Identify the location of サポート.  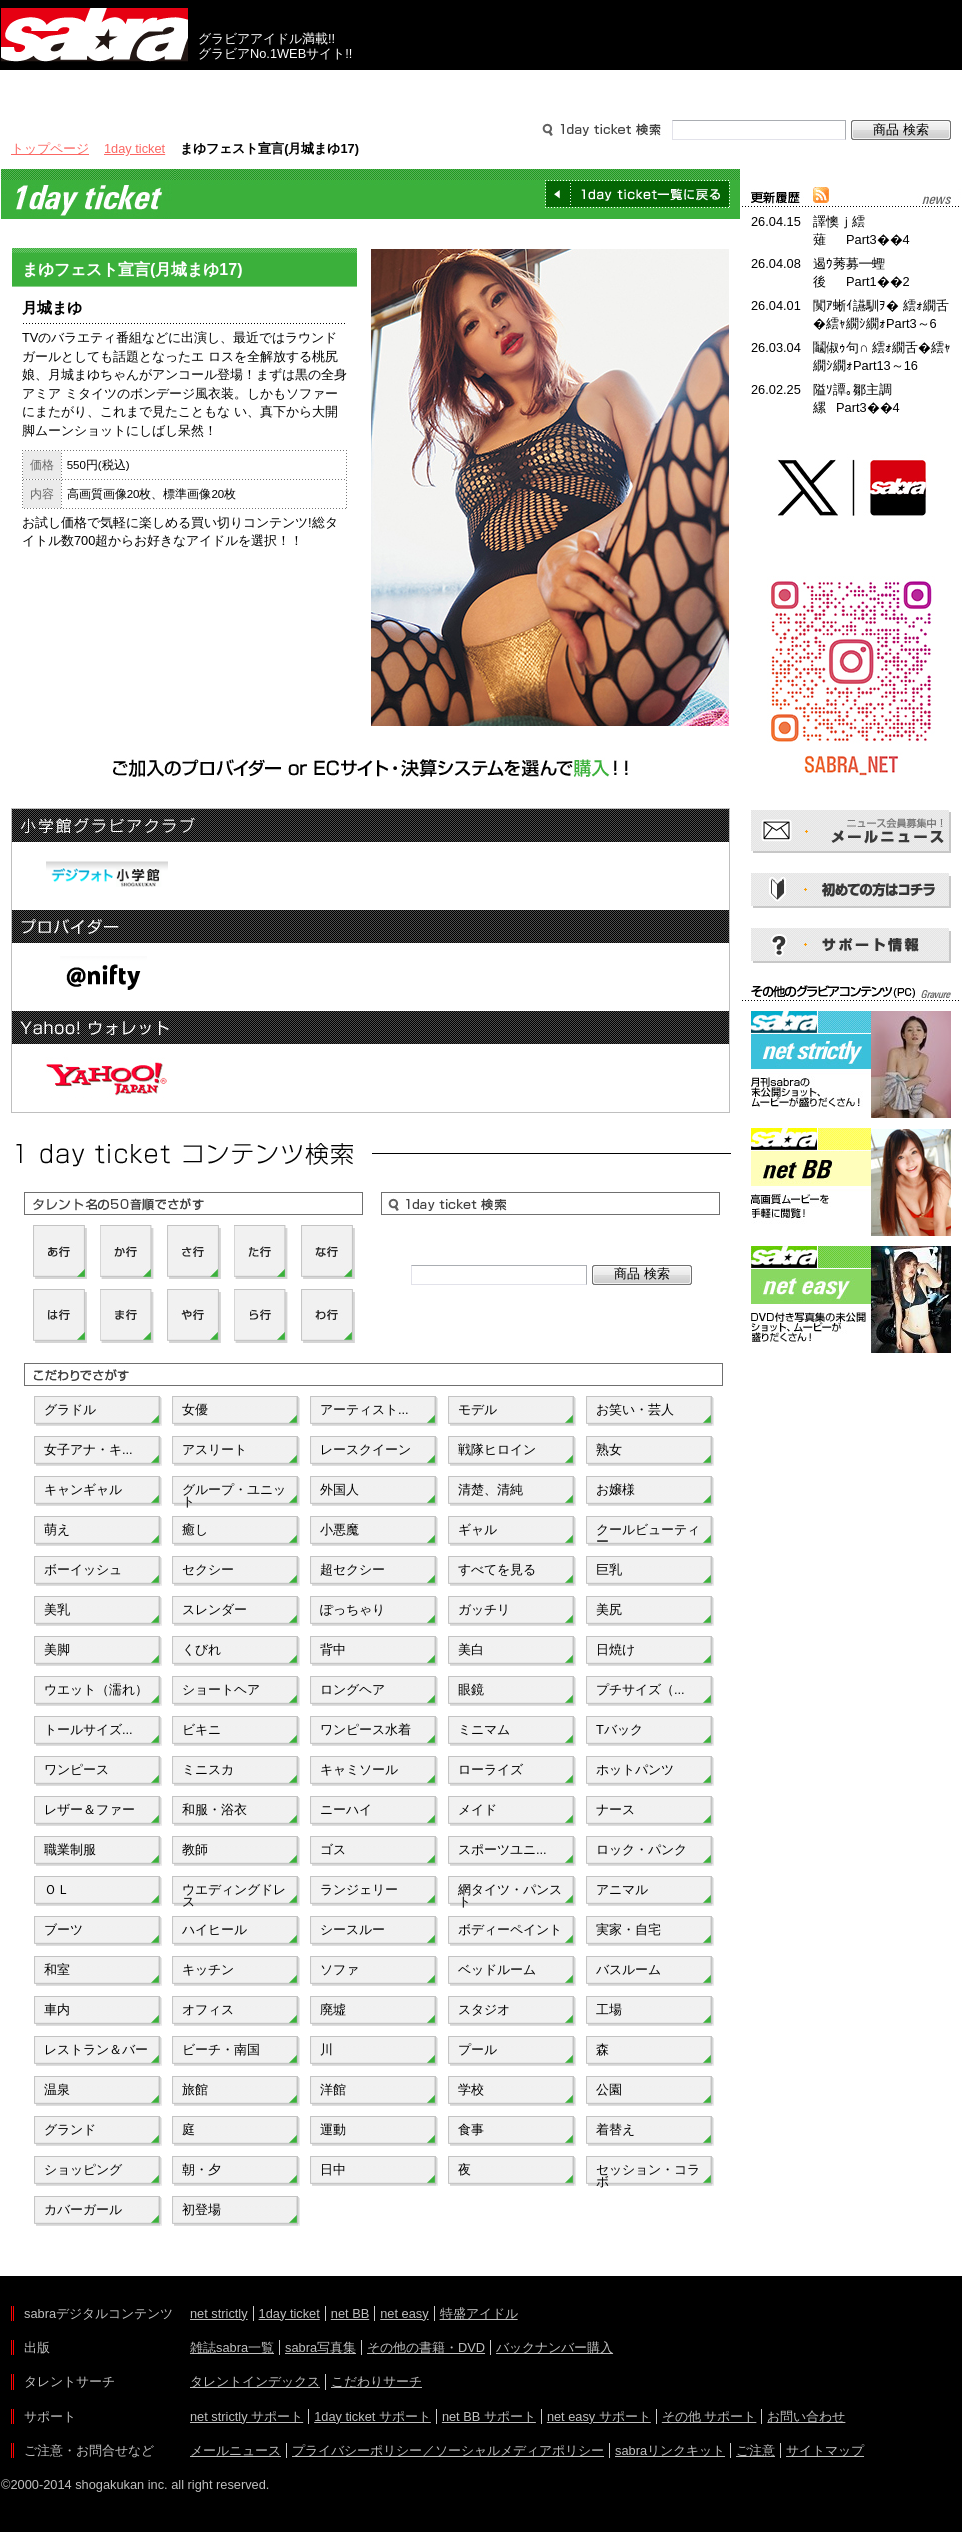
(673, 88).